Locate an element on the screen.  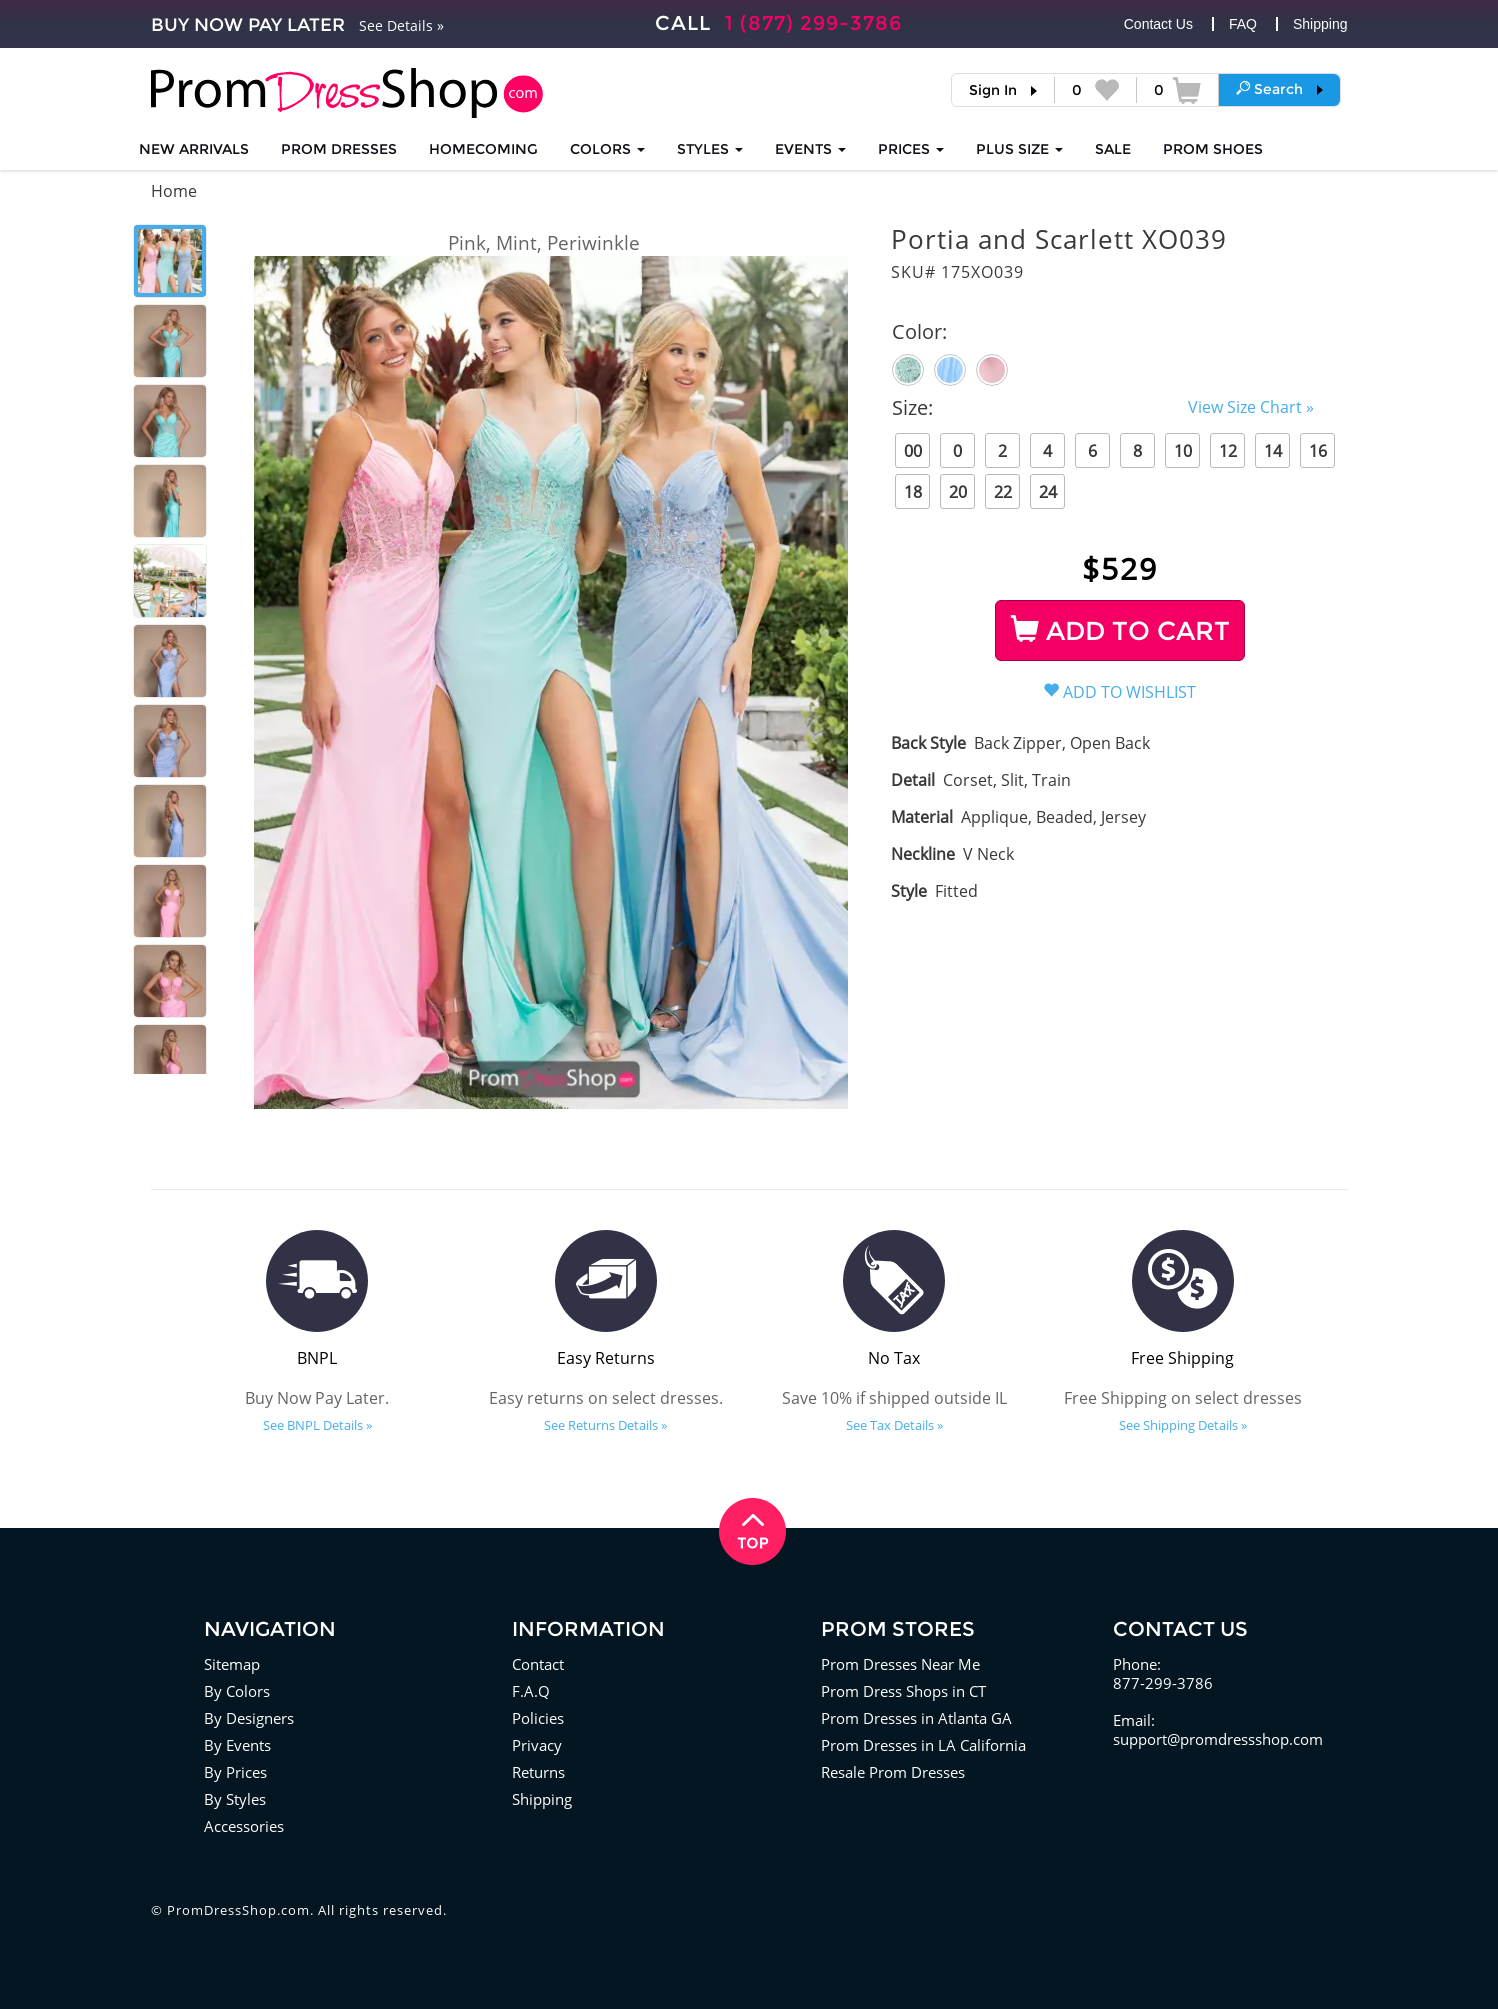
12 is located at coordinates (1228, 451).